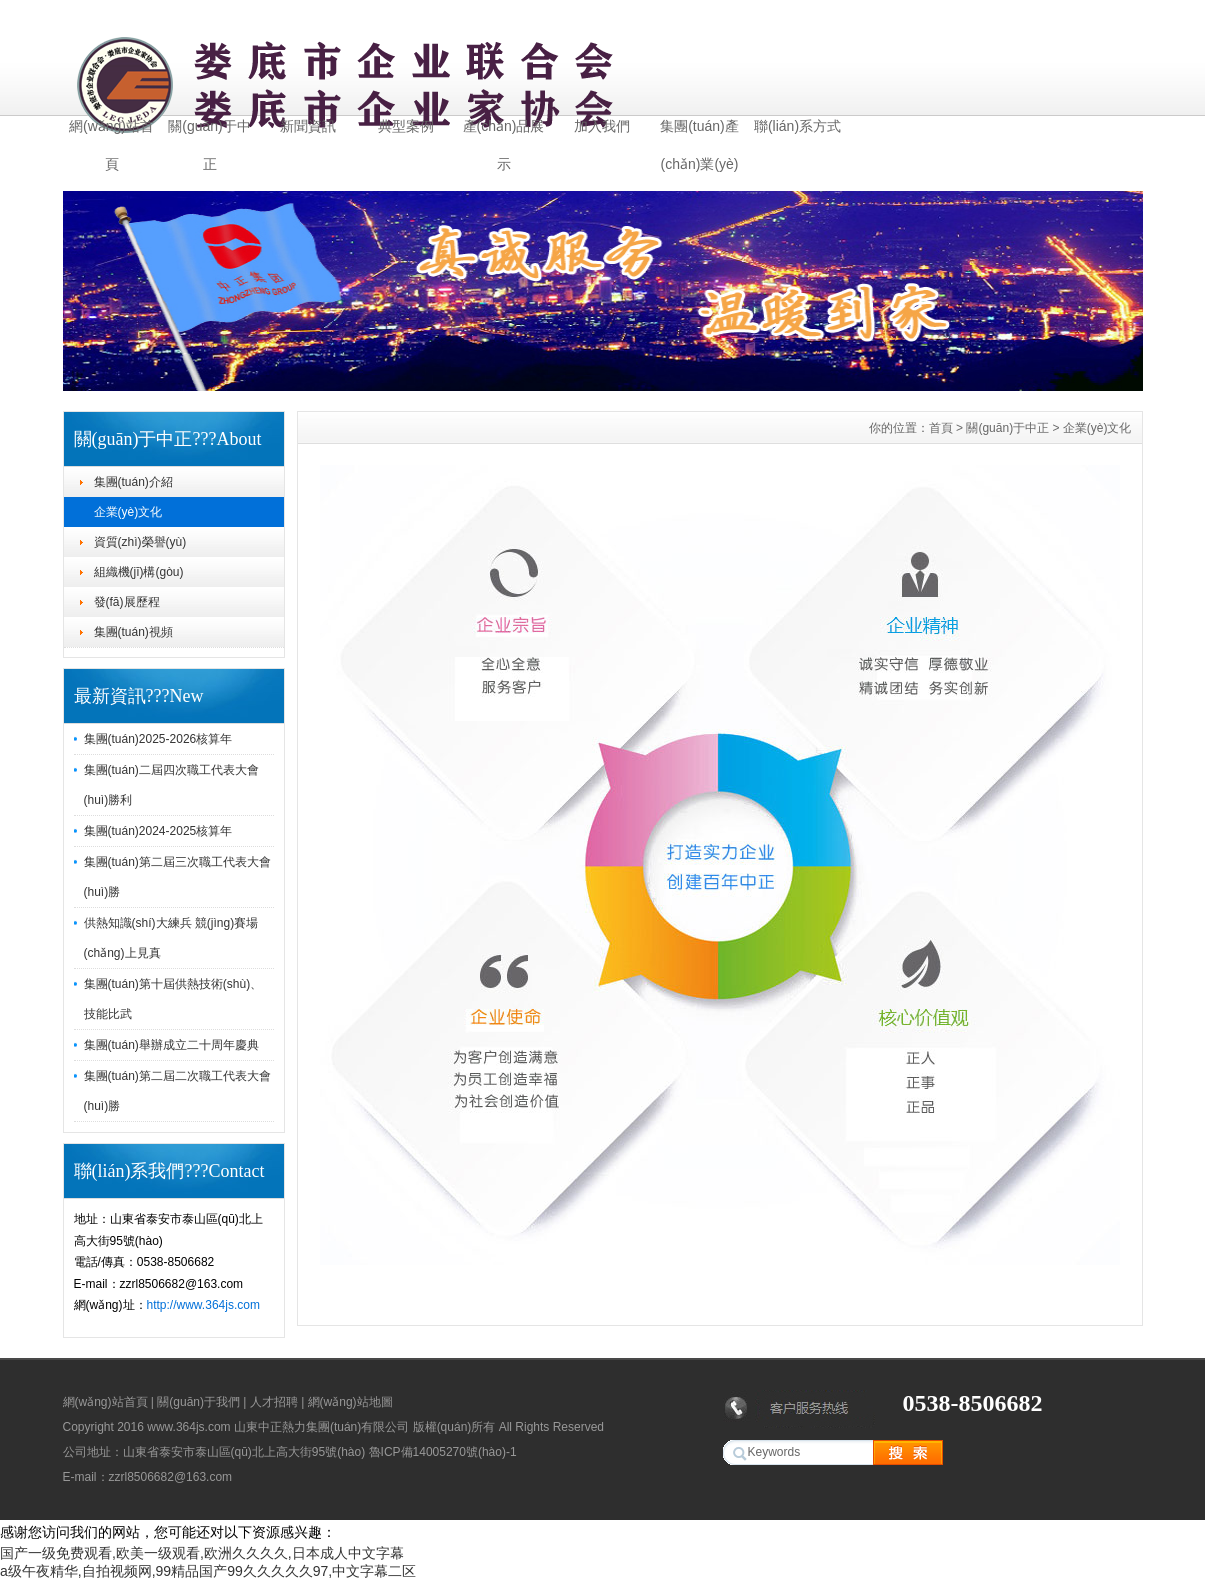 Image resolution: width=1205 pixels, height=1581 pixels. I want to click on 集團(tuán)2025-2026核算年, so click(158, 739).